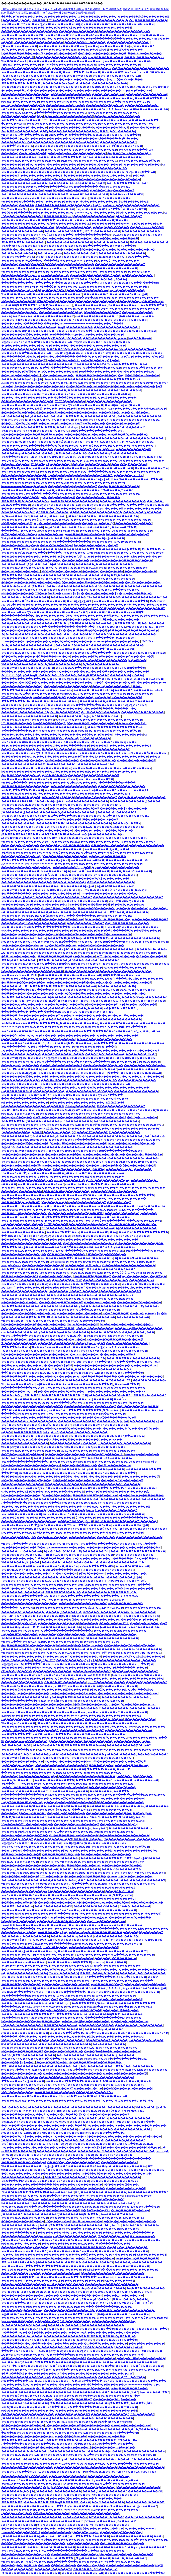 This screenshot has height=2576, width=171. What do you see at coordinates (66, 1630) in the screenshot?
I see `�ձ�����������������Ļ` at bounding box center [66, 1630].